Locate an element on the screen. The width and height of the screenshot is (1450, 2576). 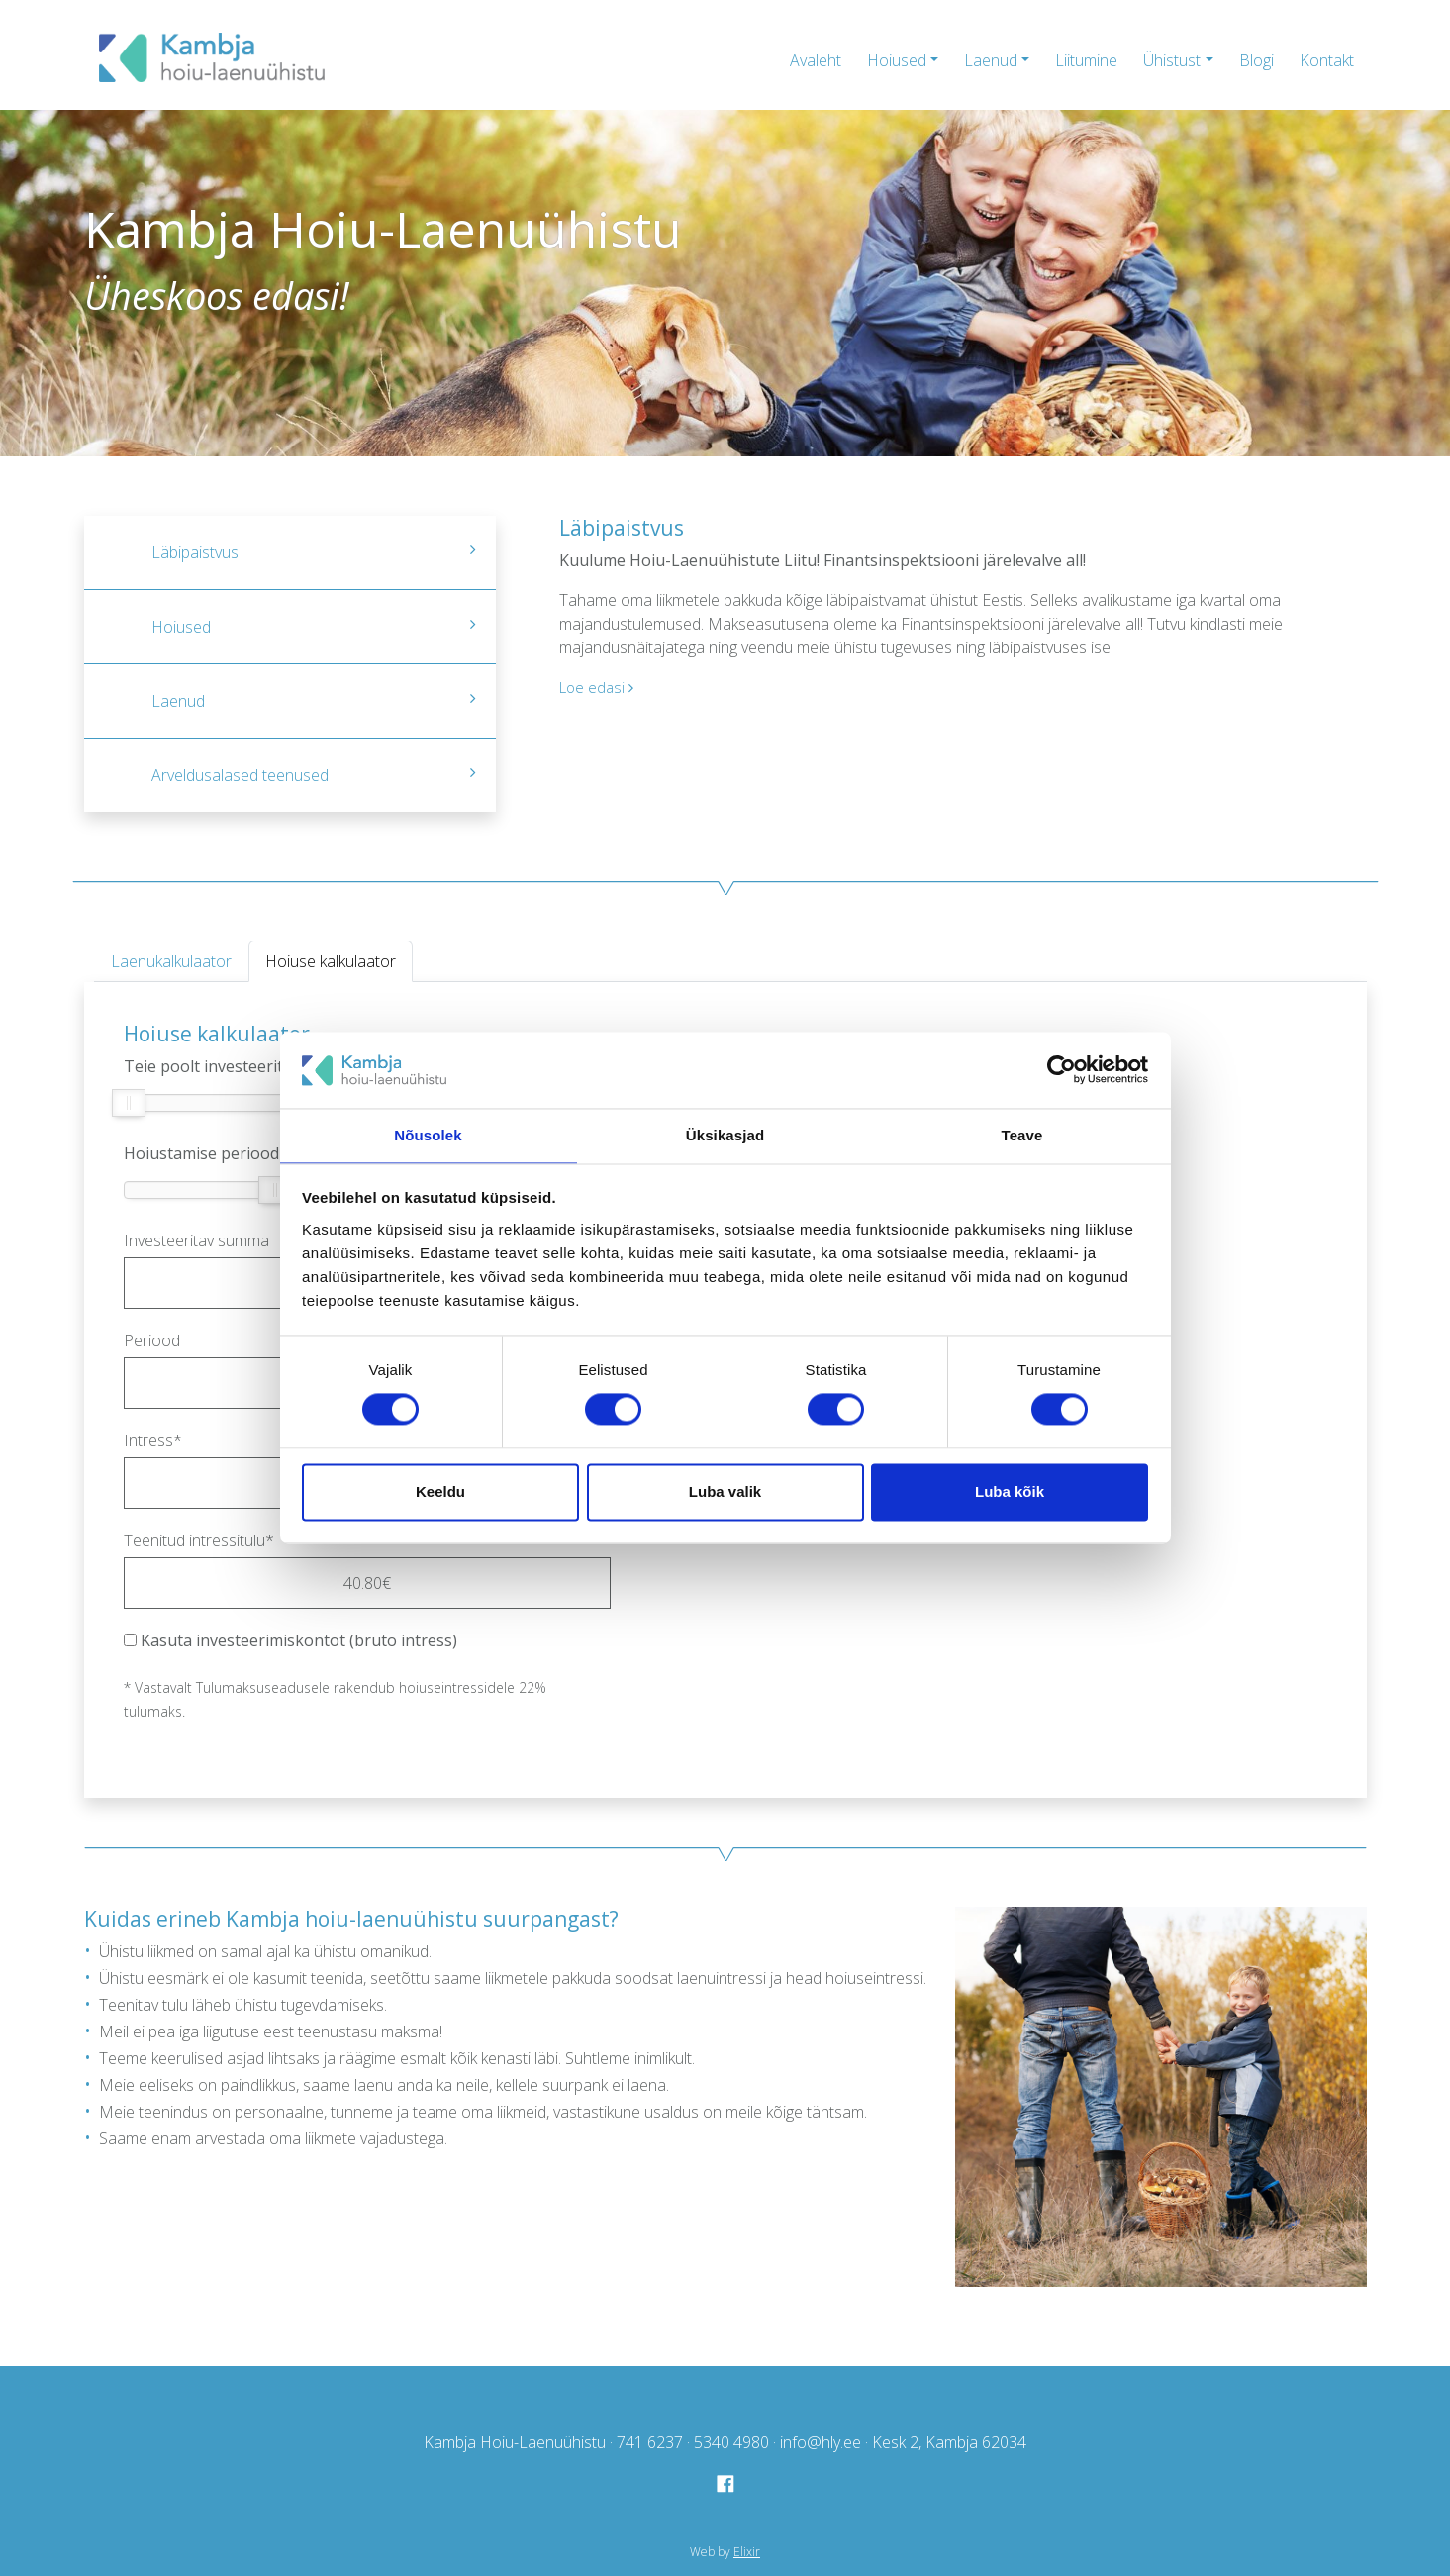
Hoiused is located at coordinates (896, 60).